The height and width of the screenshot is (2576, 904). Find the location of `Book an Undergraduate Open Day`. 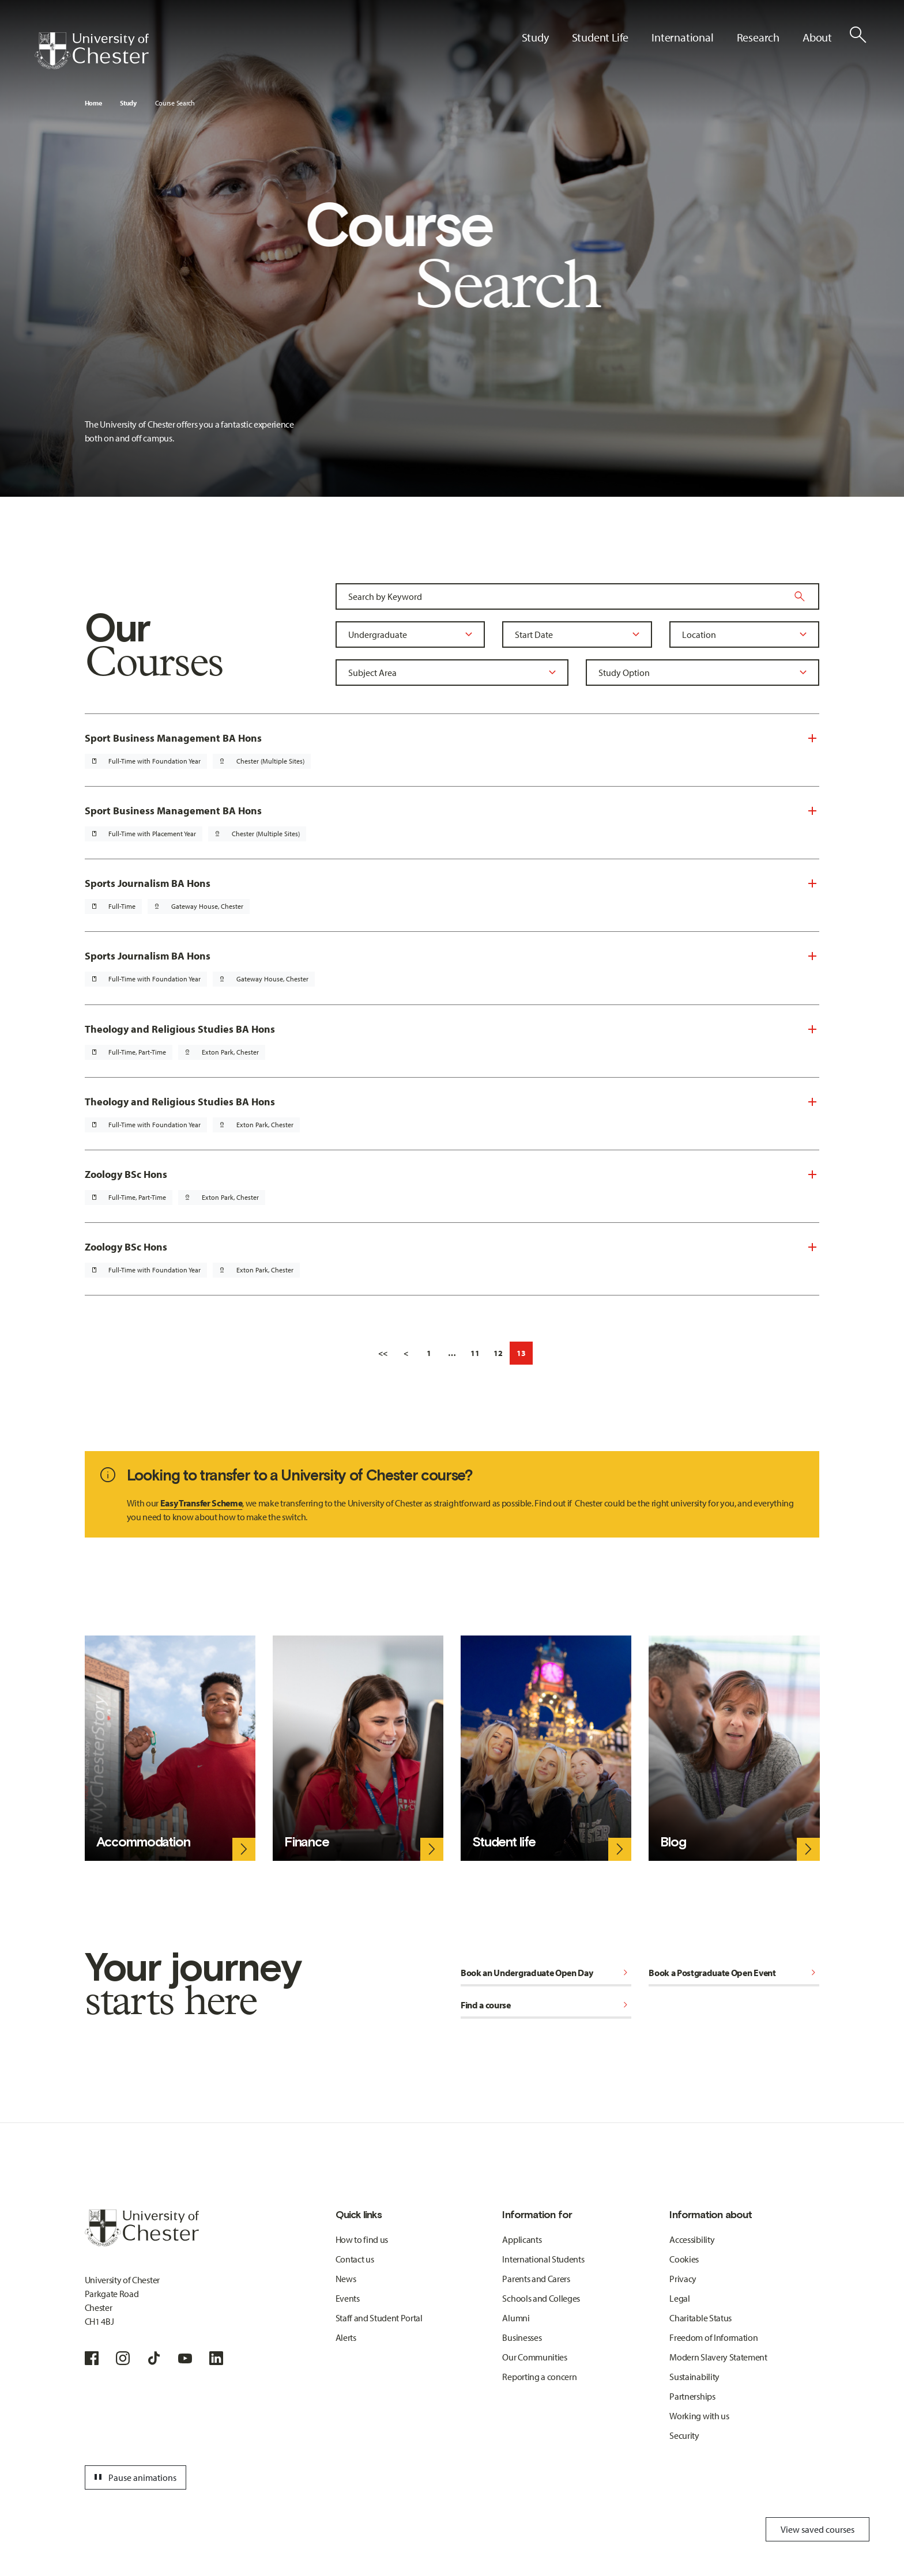

Book an Undergraduate Open Day is located at coordinates (546, 1973).